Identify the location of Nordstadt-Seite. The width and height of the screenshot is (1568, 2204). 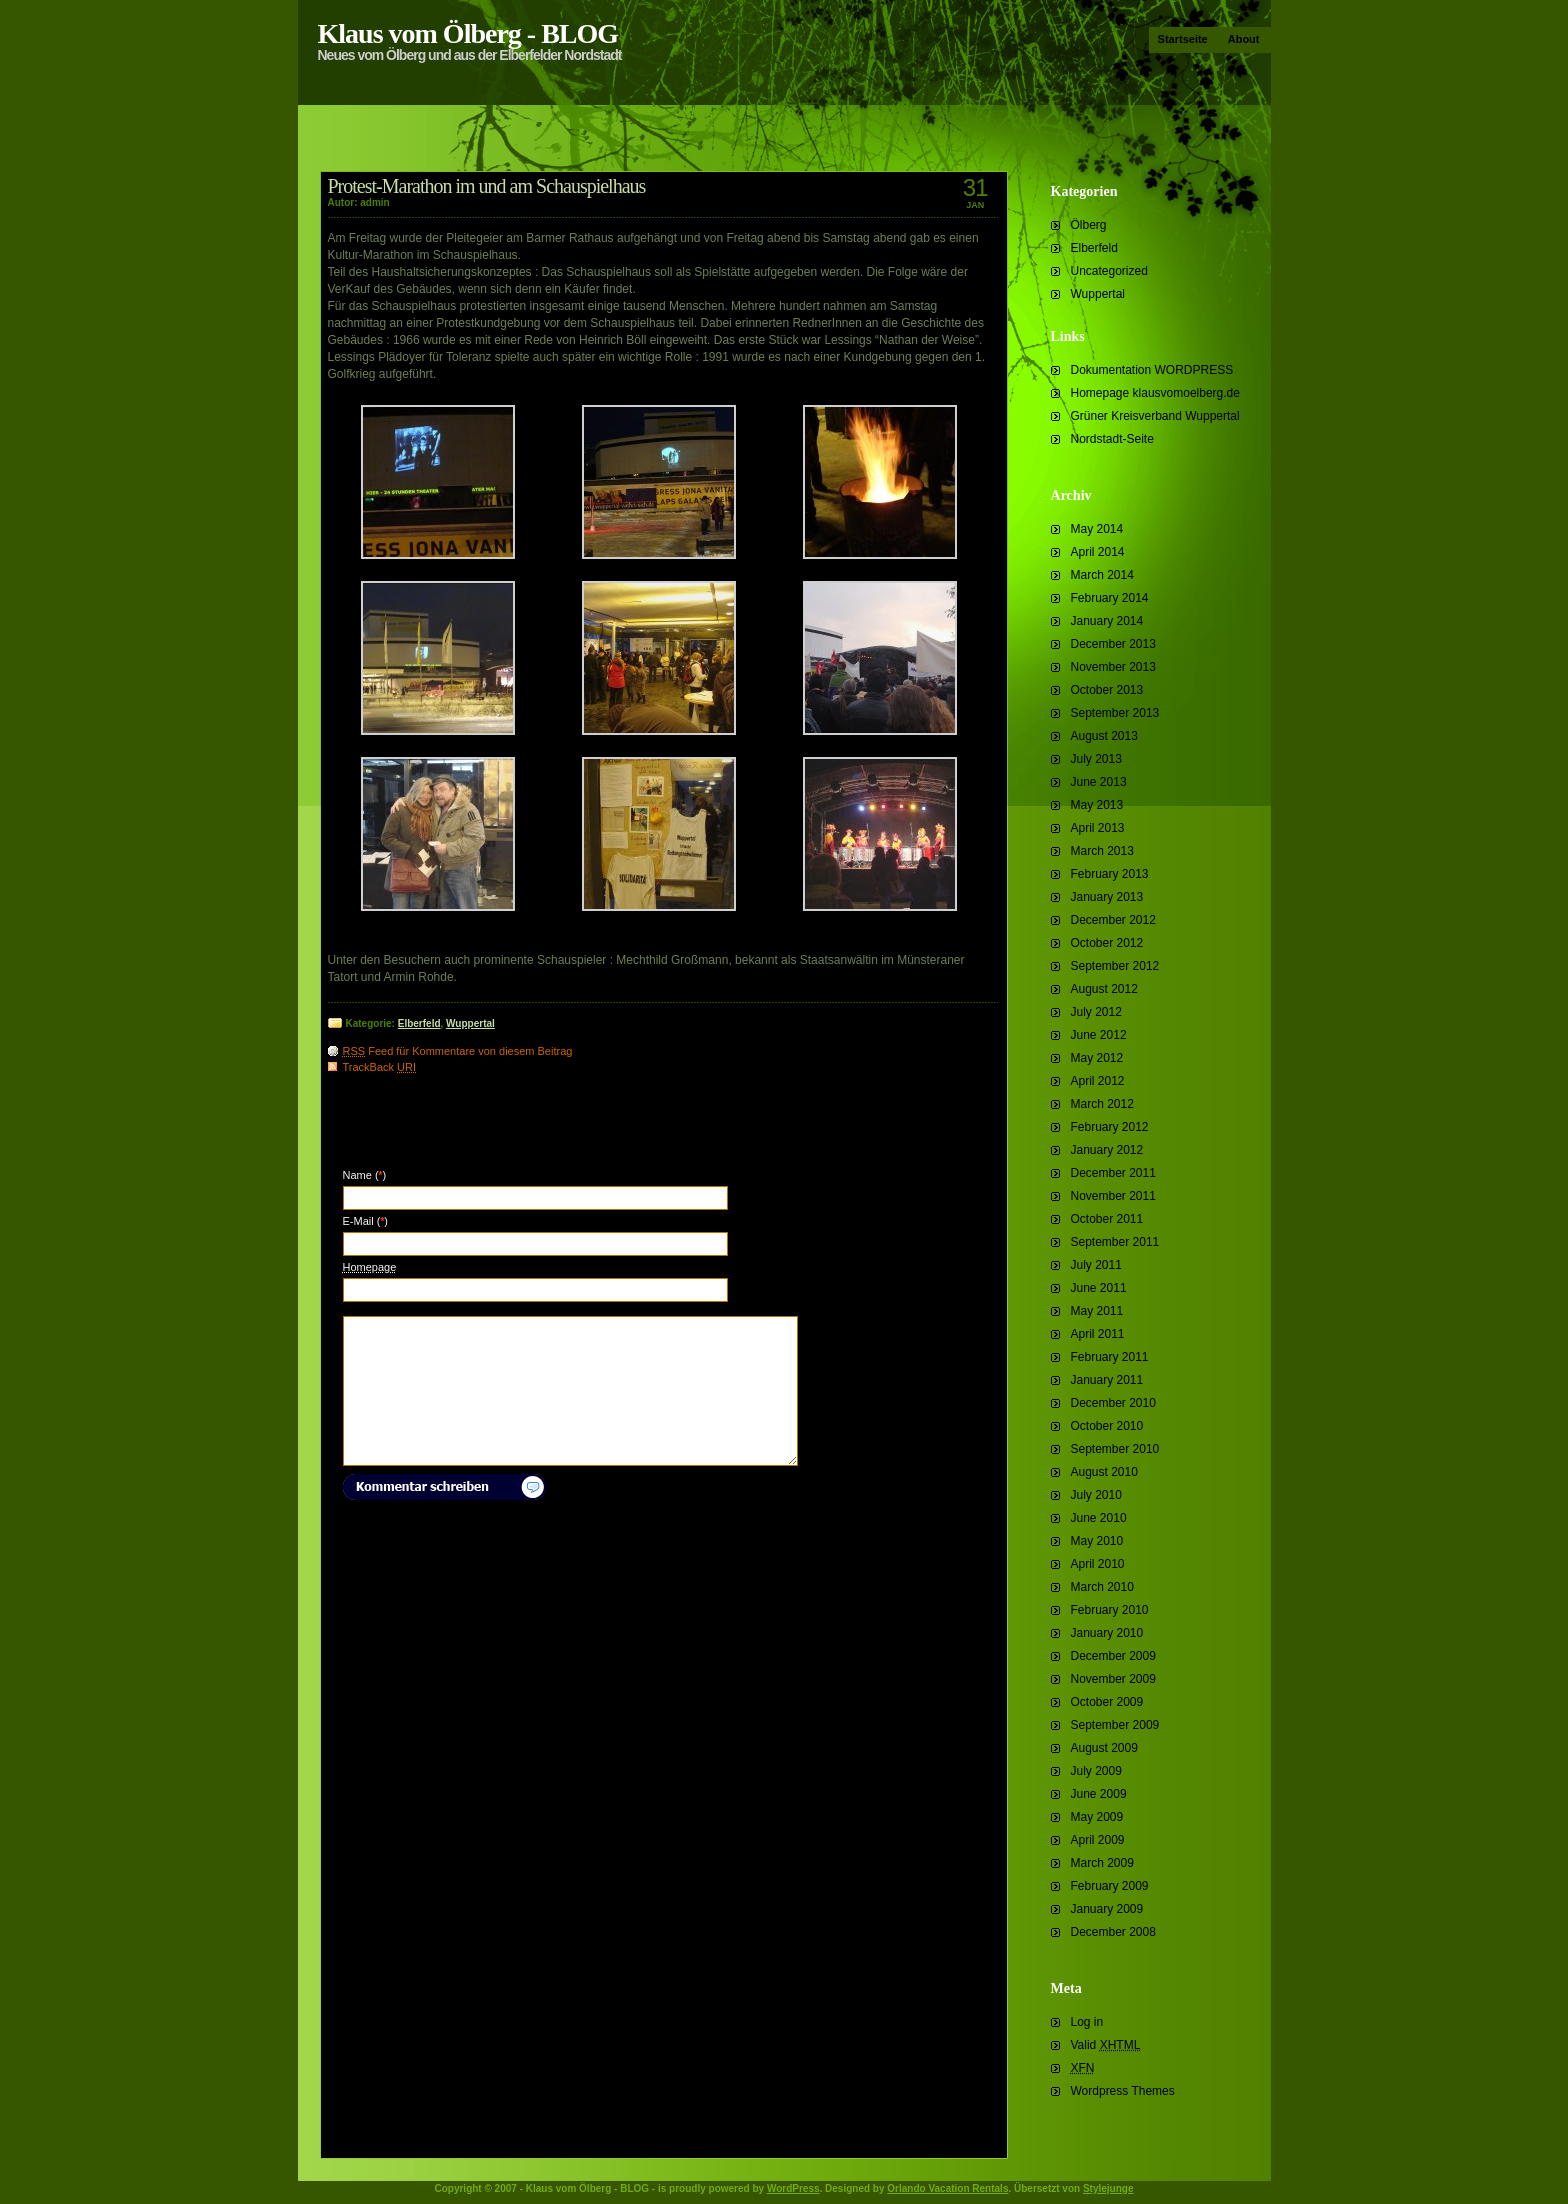
(1112, 439).